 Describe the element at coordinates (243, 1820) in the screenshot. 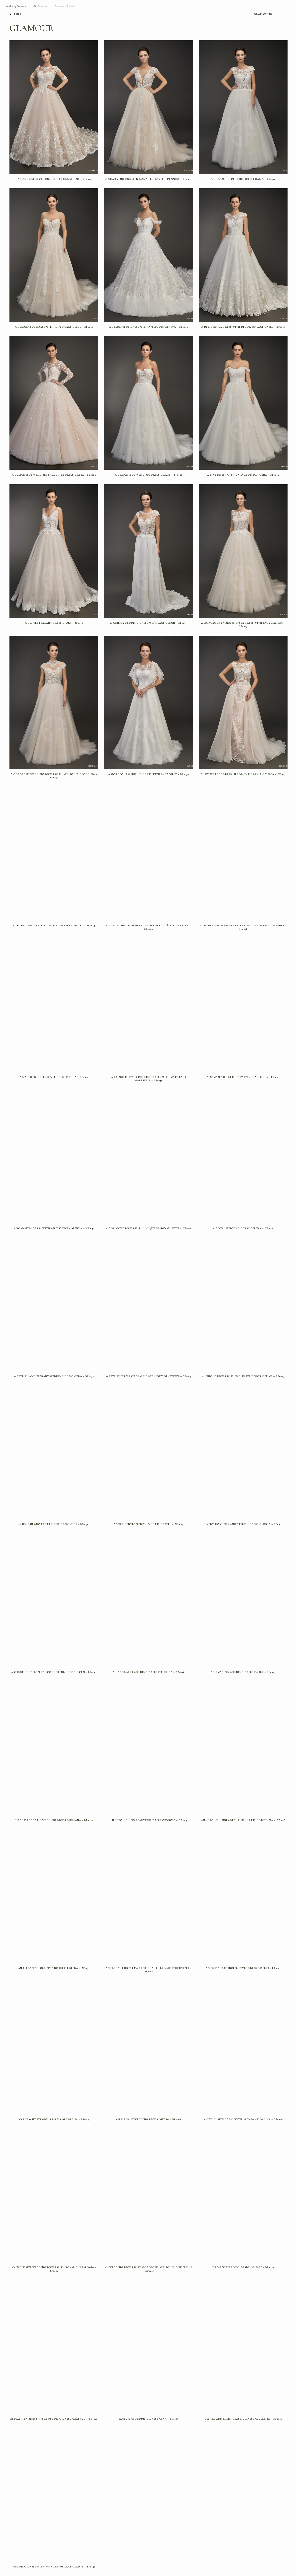

I see `An astonishingly beautiful dress GORTENZIA – BF0028` at that location.